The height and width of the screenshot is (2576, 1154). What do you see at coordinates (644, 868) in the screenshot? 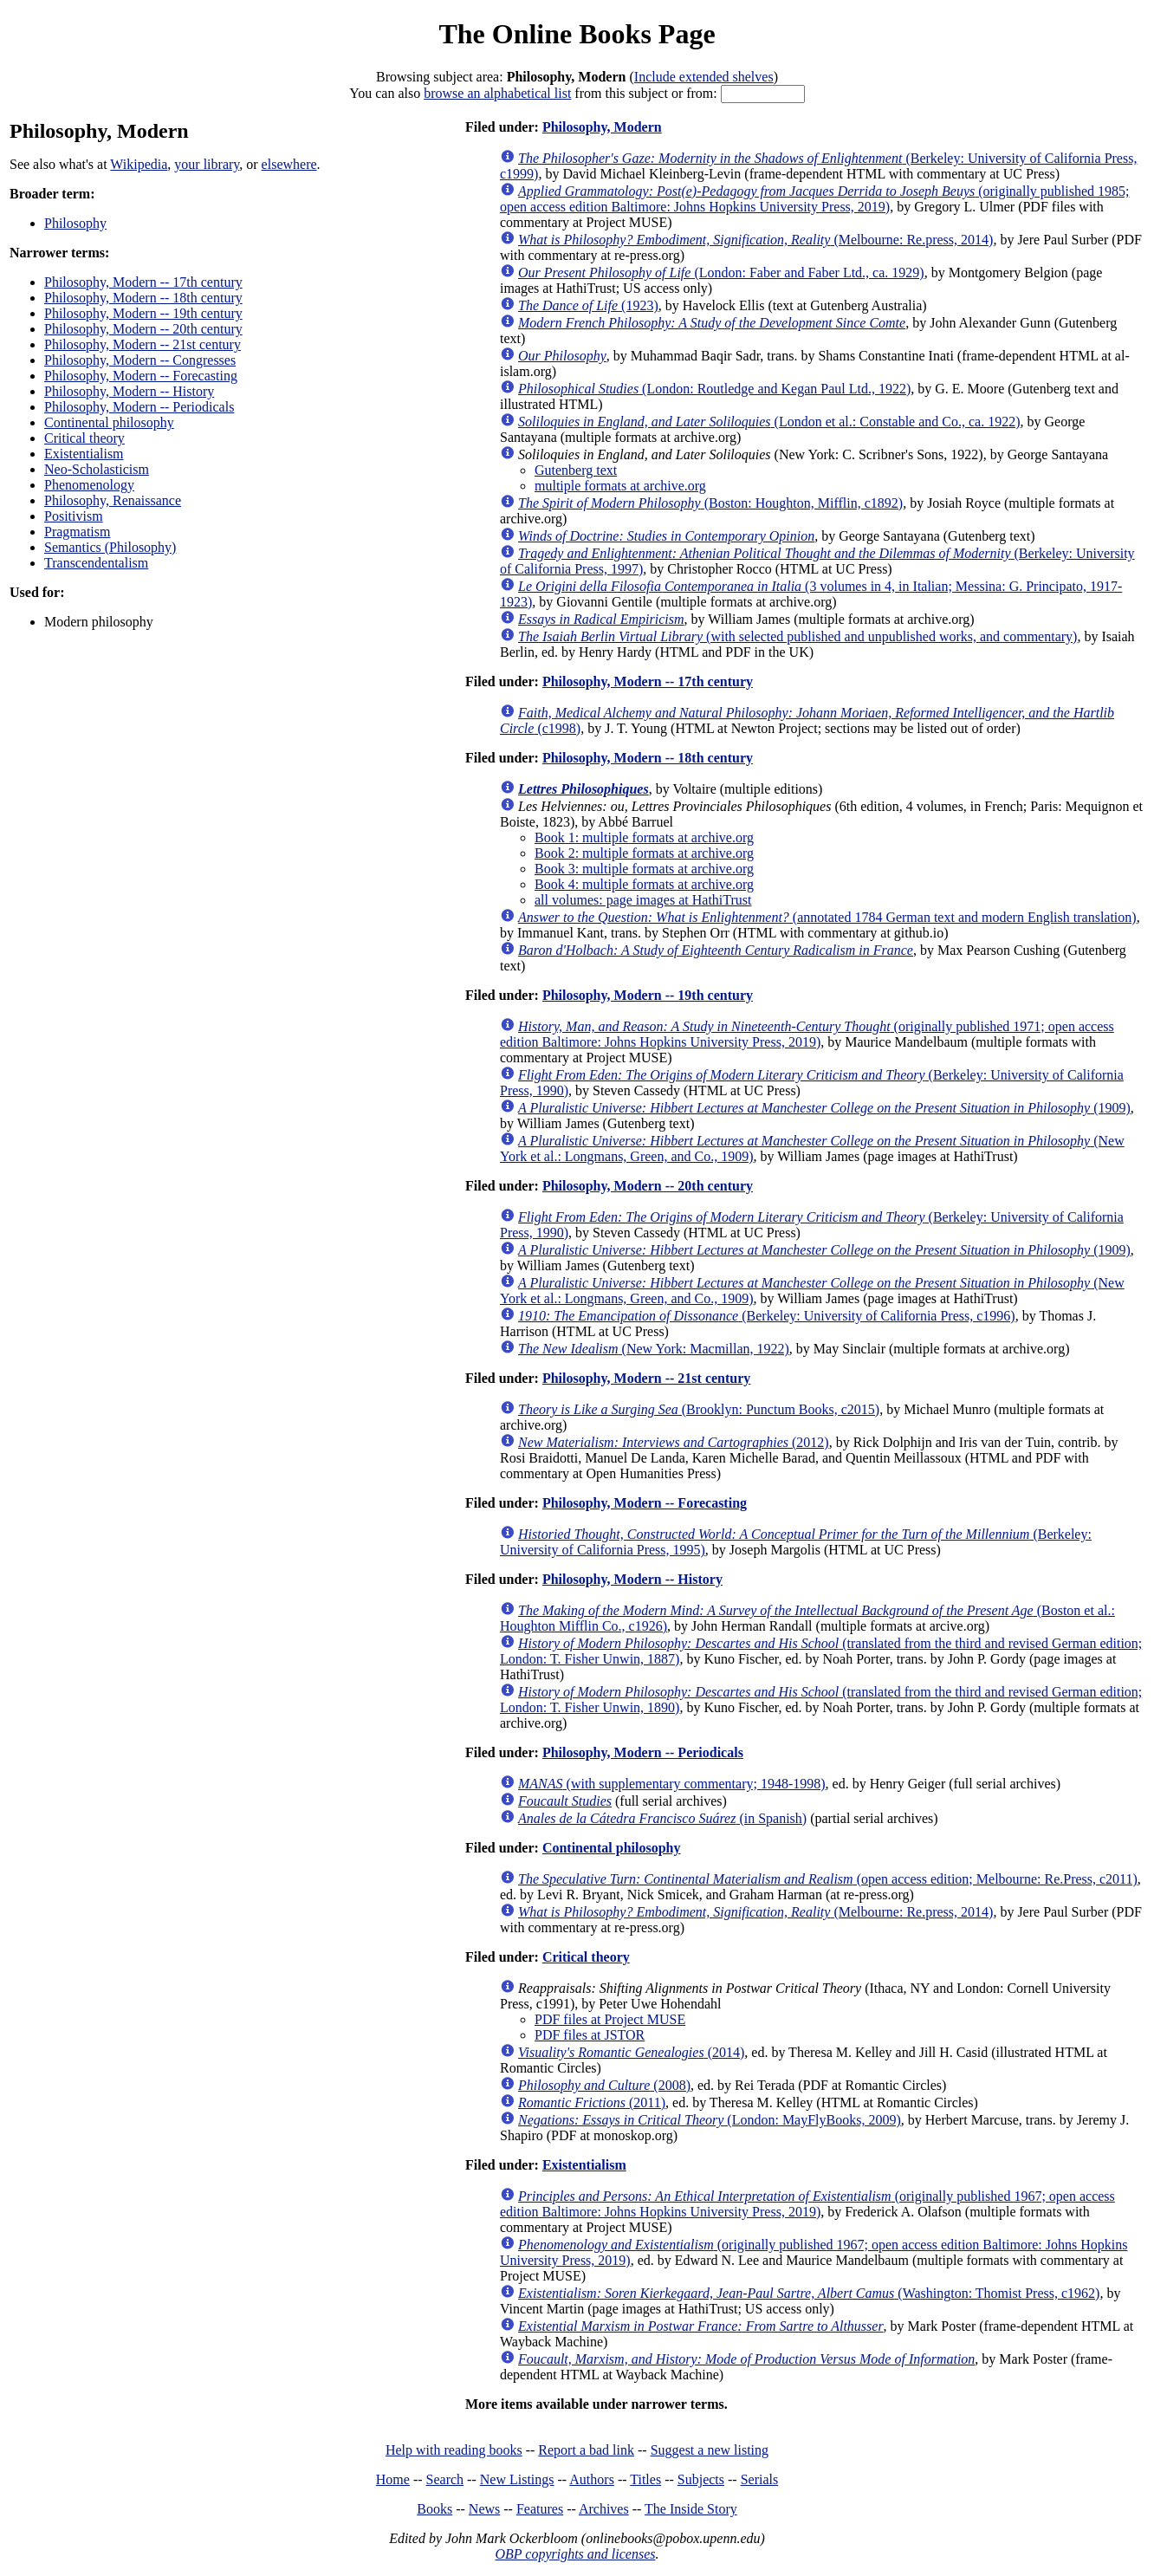
I see `Book 3: multiple formats at archive.org` at bounding box center [644, 868].